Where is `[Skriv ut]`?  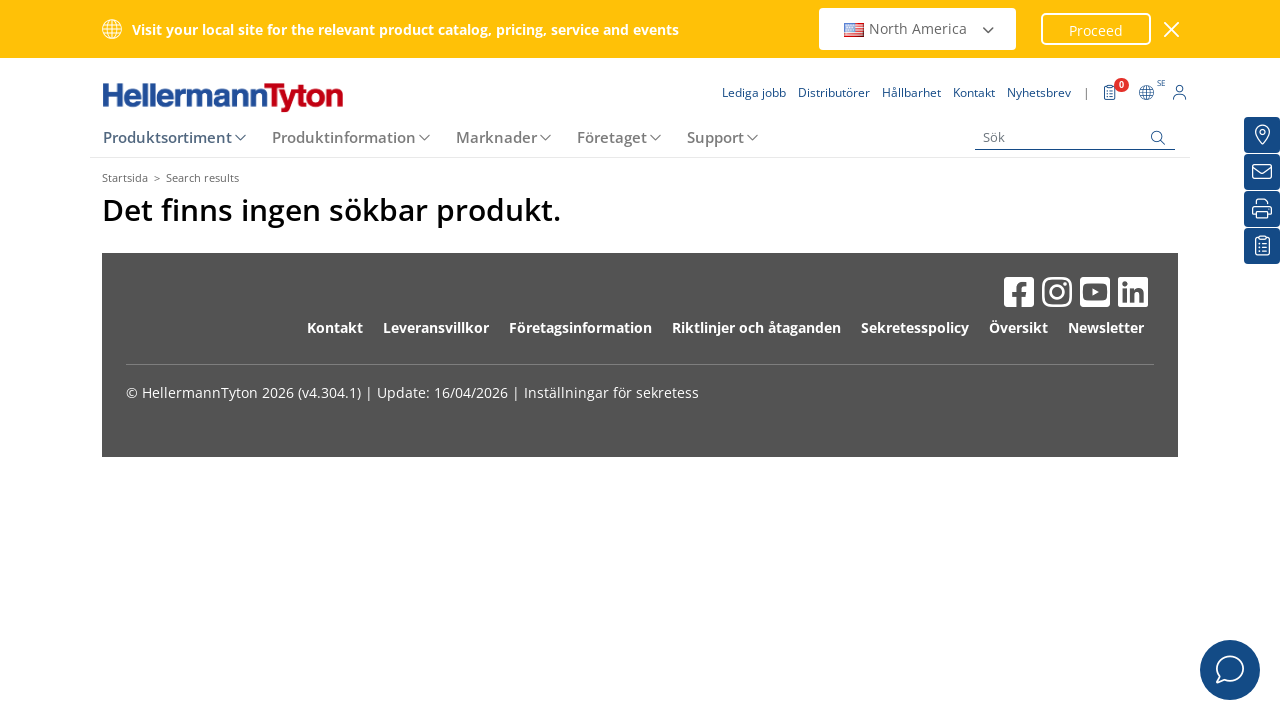 [Skriv ut] is located at coordinates (1262, 209).